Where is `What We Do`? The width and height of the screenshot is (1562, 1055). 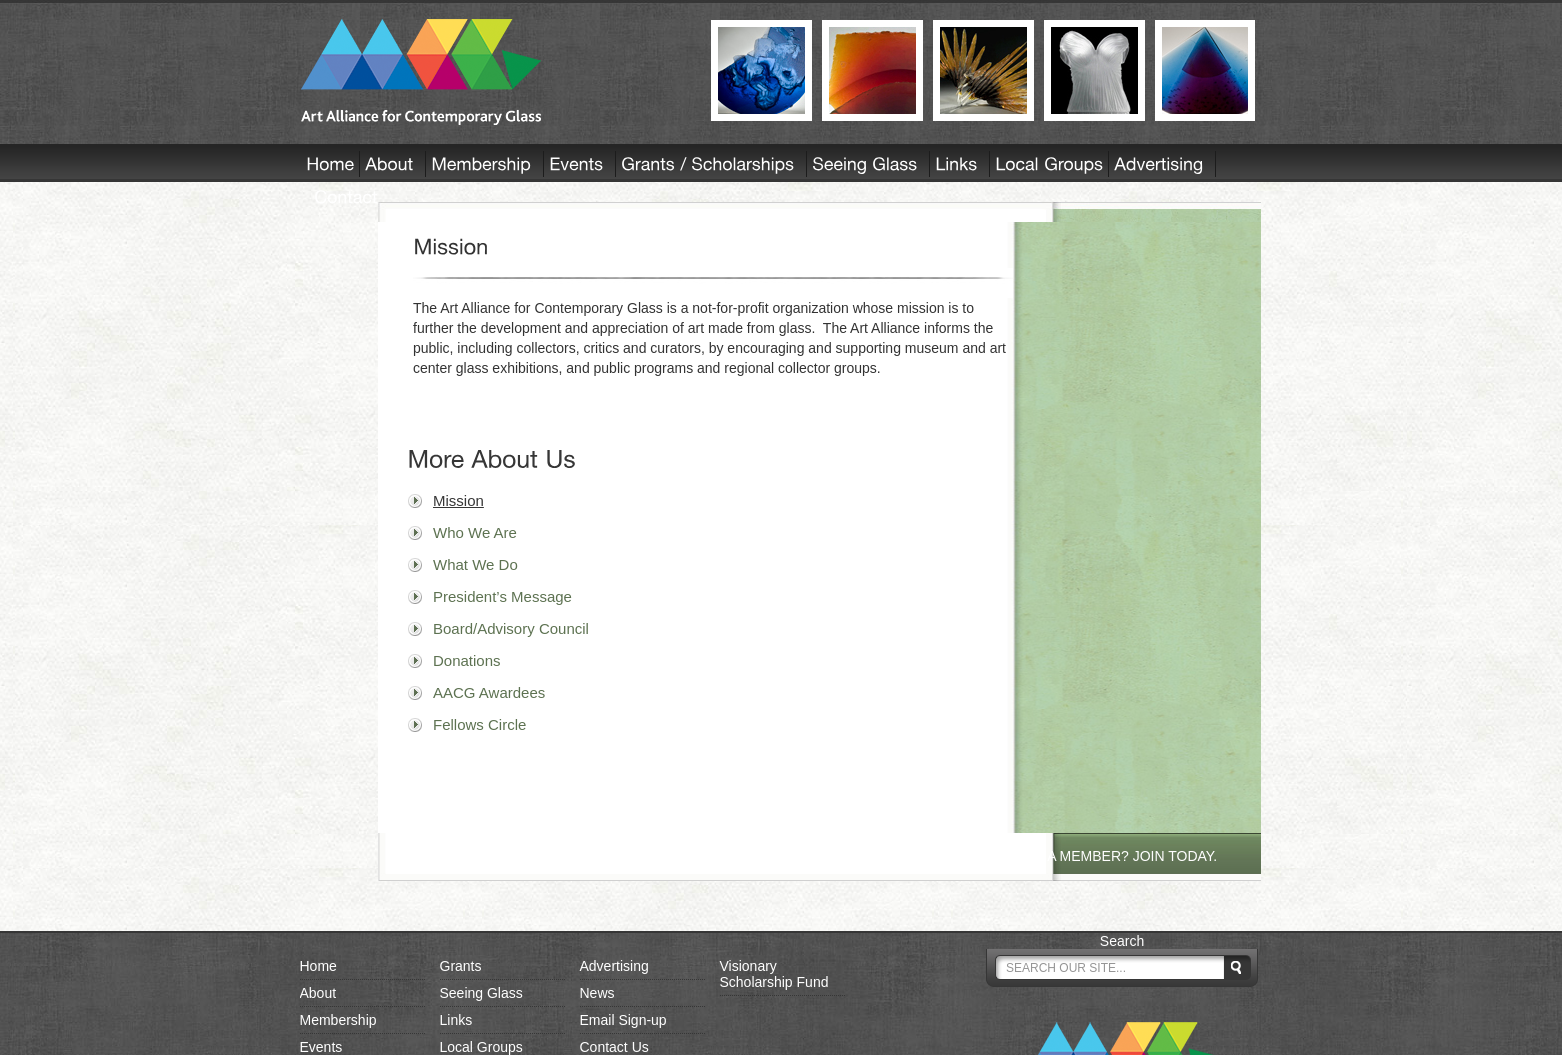
What We Do is located at coordinates (475, 564).